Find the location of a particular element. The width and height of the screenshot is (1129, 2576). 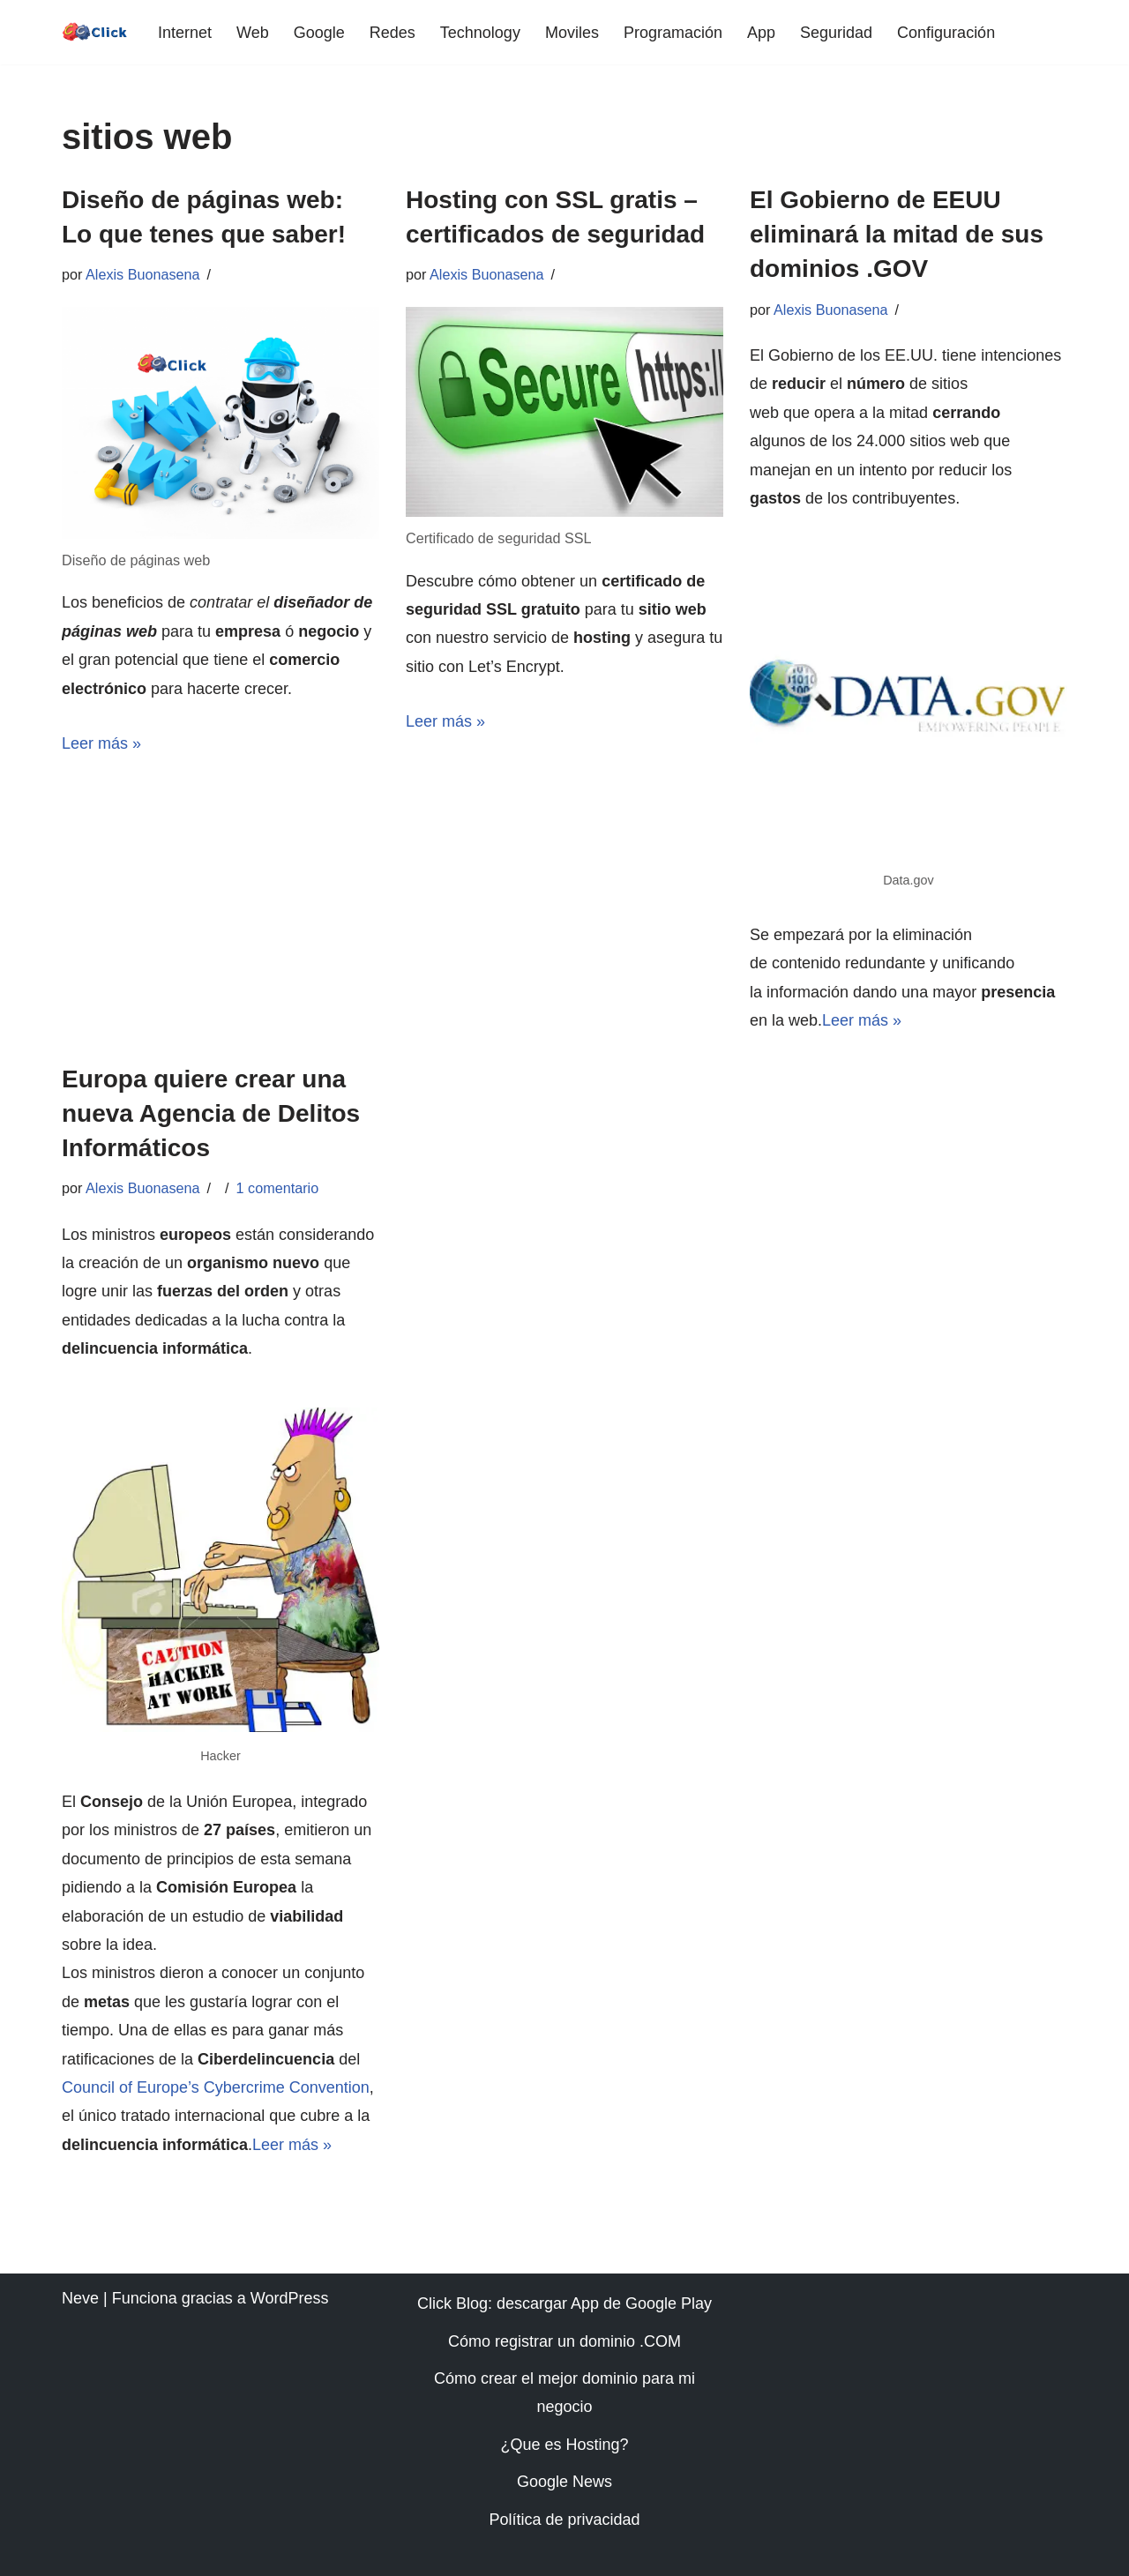

El Gobierno de EEUU eliminará la mitad de sus dominios .GOV is located at coordinates (896, 234).